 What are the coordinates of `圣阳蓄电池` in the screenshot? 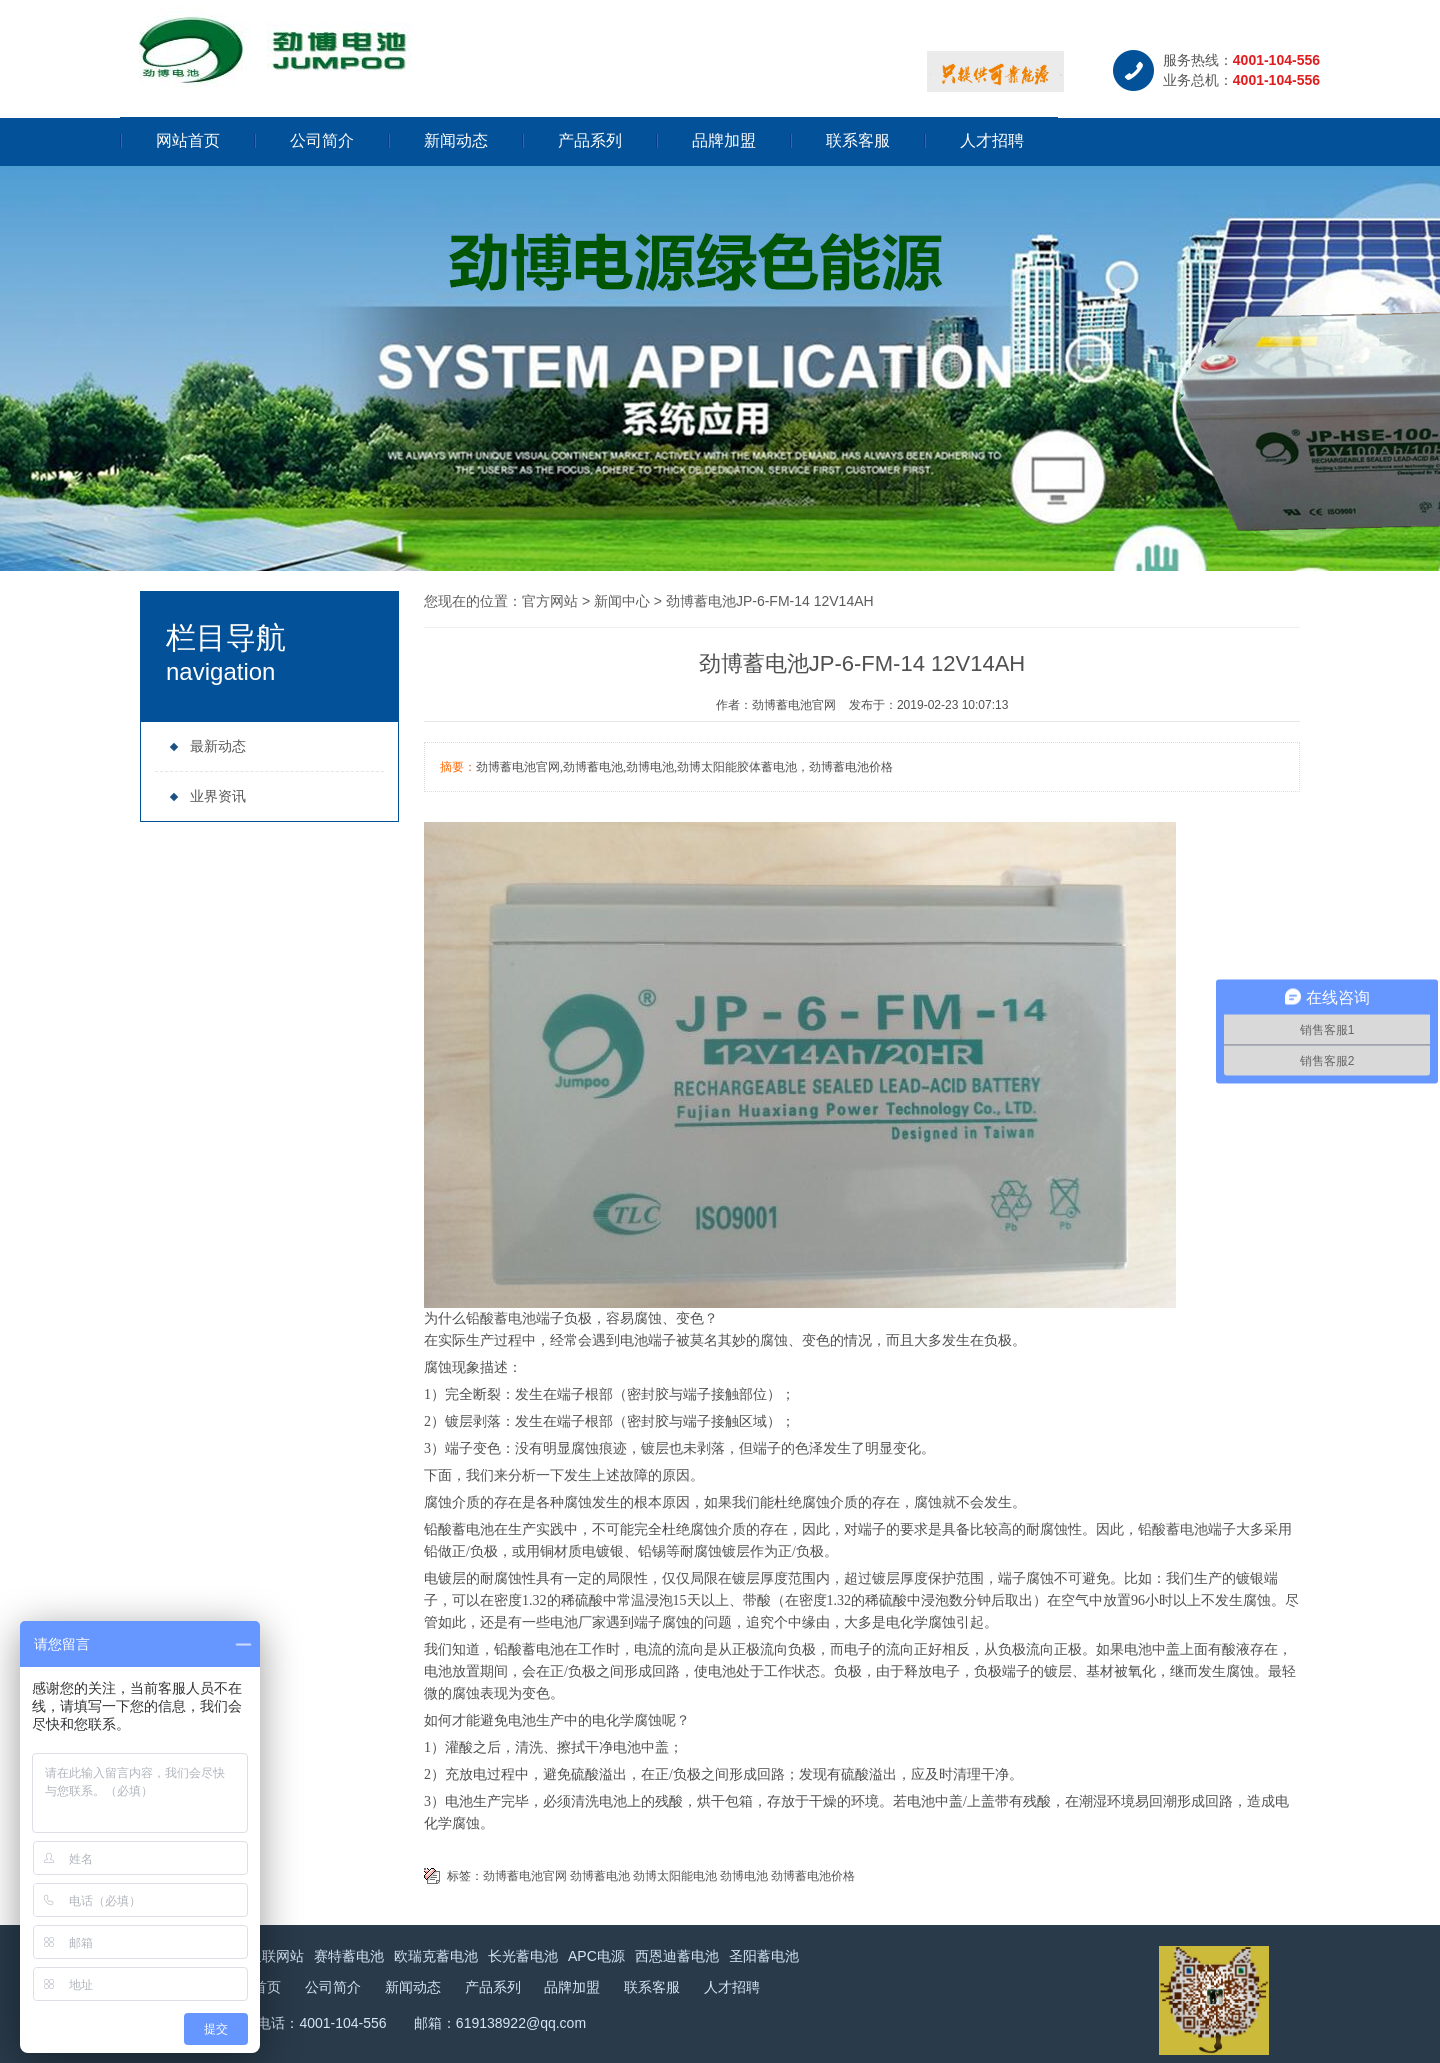 It's located at (764, 1956).